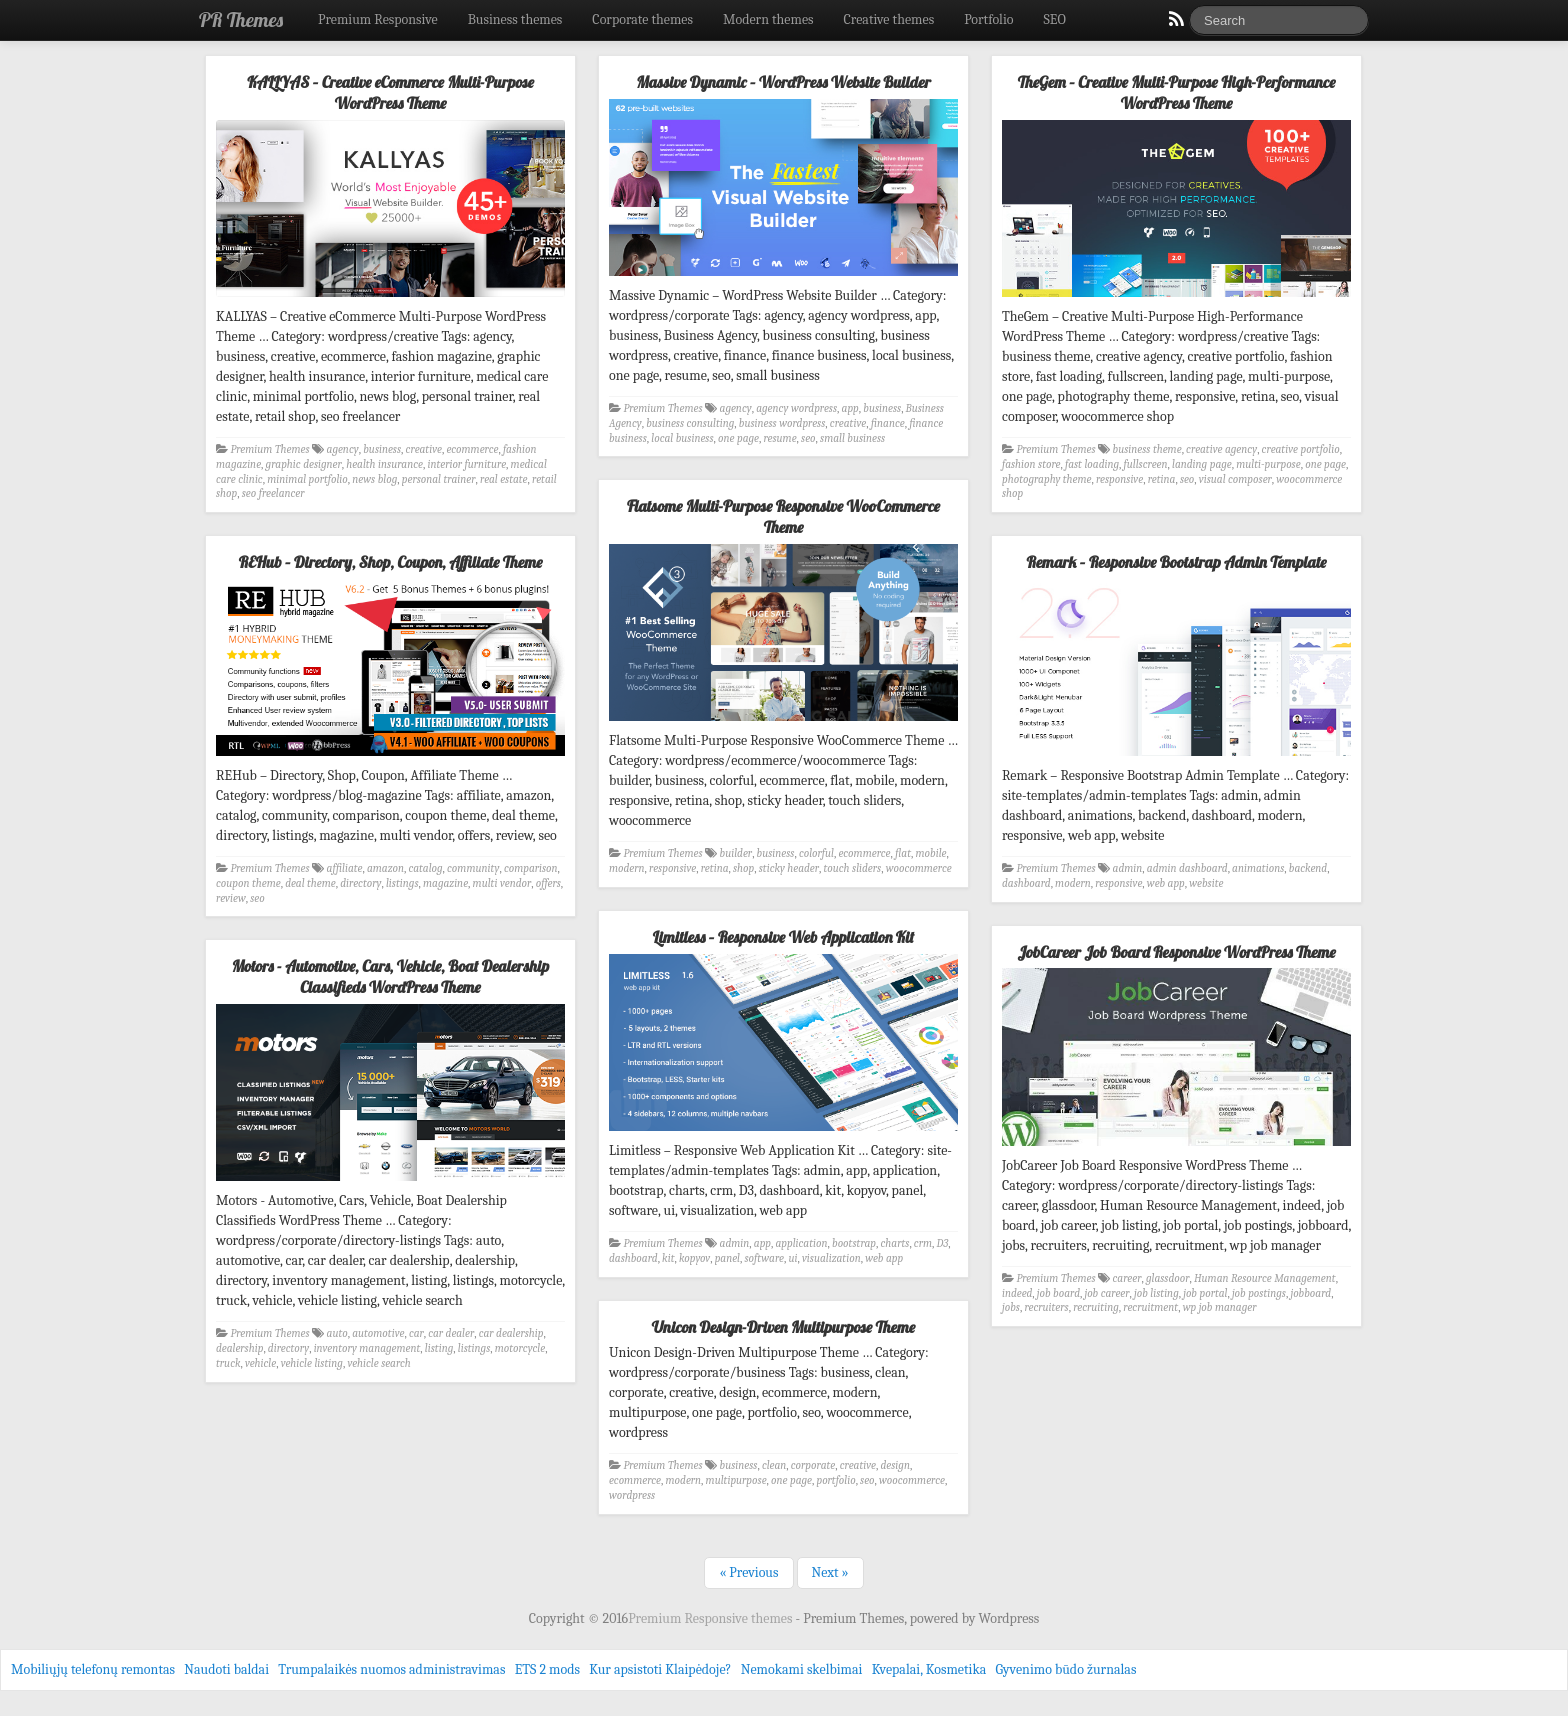 This screenshot has height=1716, width=1568. What do you see at coordinates (627, 868) in the screenshot?
I see `modern` at bounding box center [627, 868].